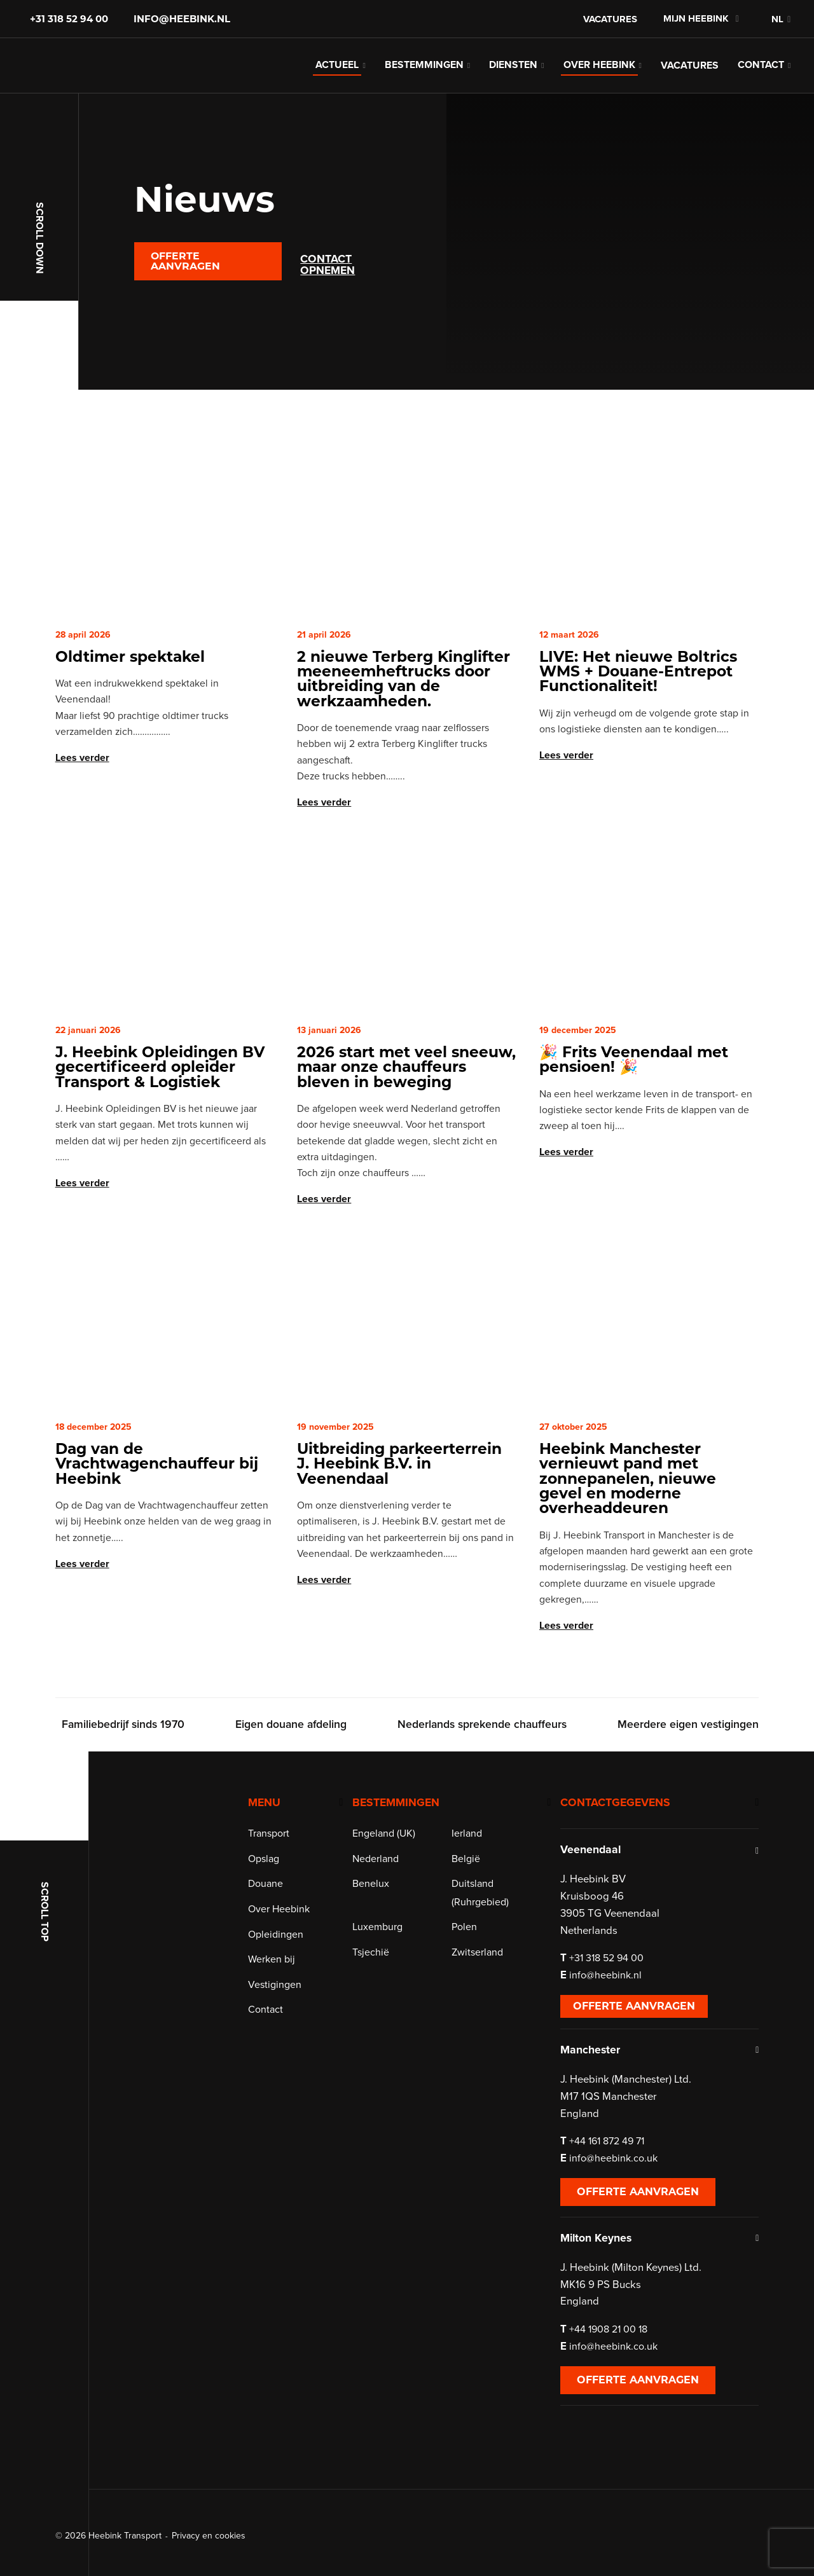 This screenshot has height=2576, width=814. Describe the element at coordinates (513, 83) in the screenshot. I see `Diensten` at that location.